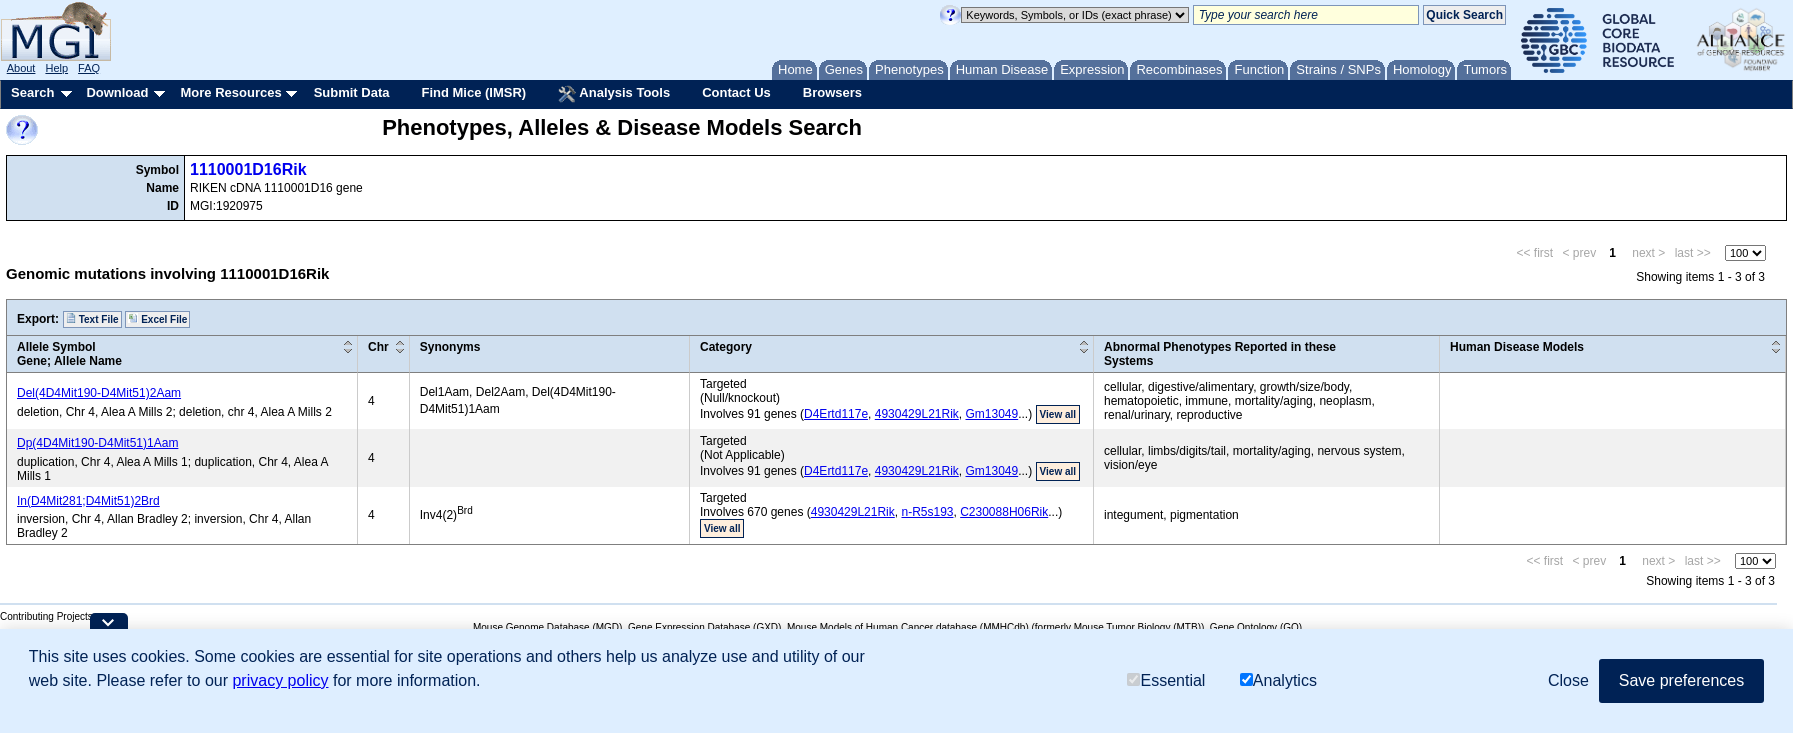 The image size is (1793, 733). I want to click on Submit Data, so click(352, 92).